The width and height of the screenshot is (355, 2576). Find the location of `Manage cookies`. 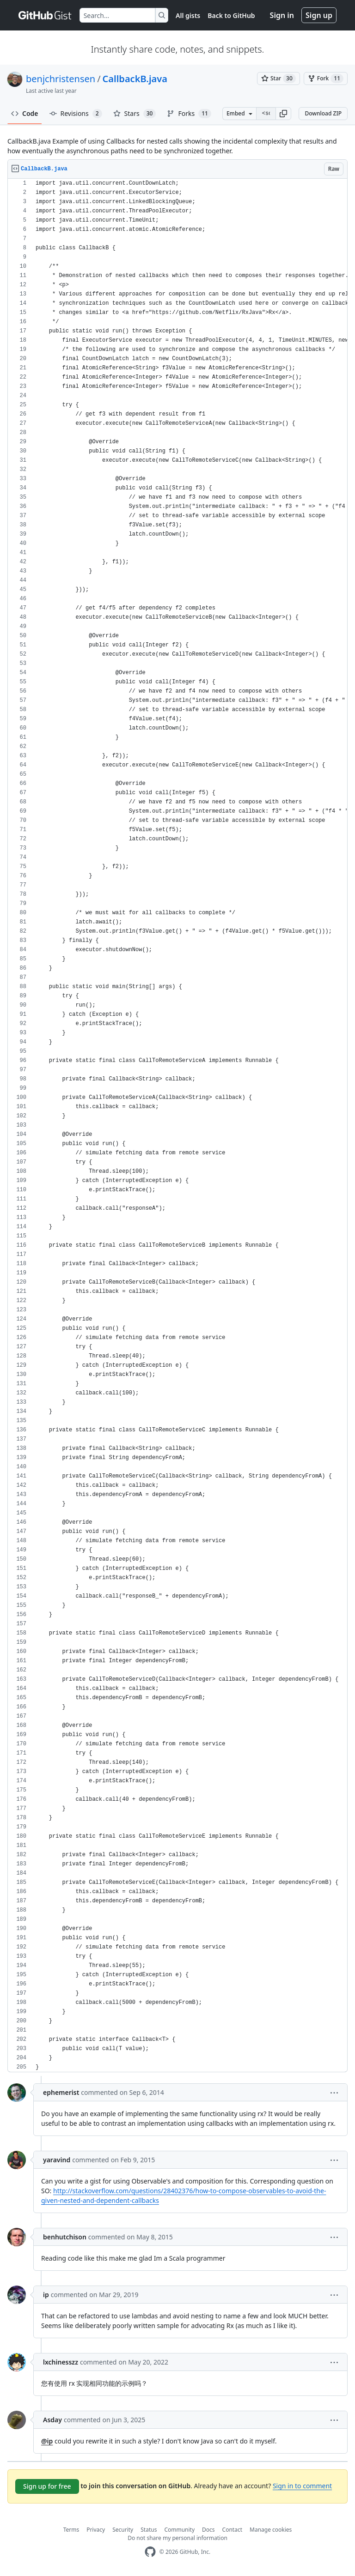

Manage cookies is located at coordinates (271, 2530).